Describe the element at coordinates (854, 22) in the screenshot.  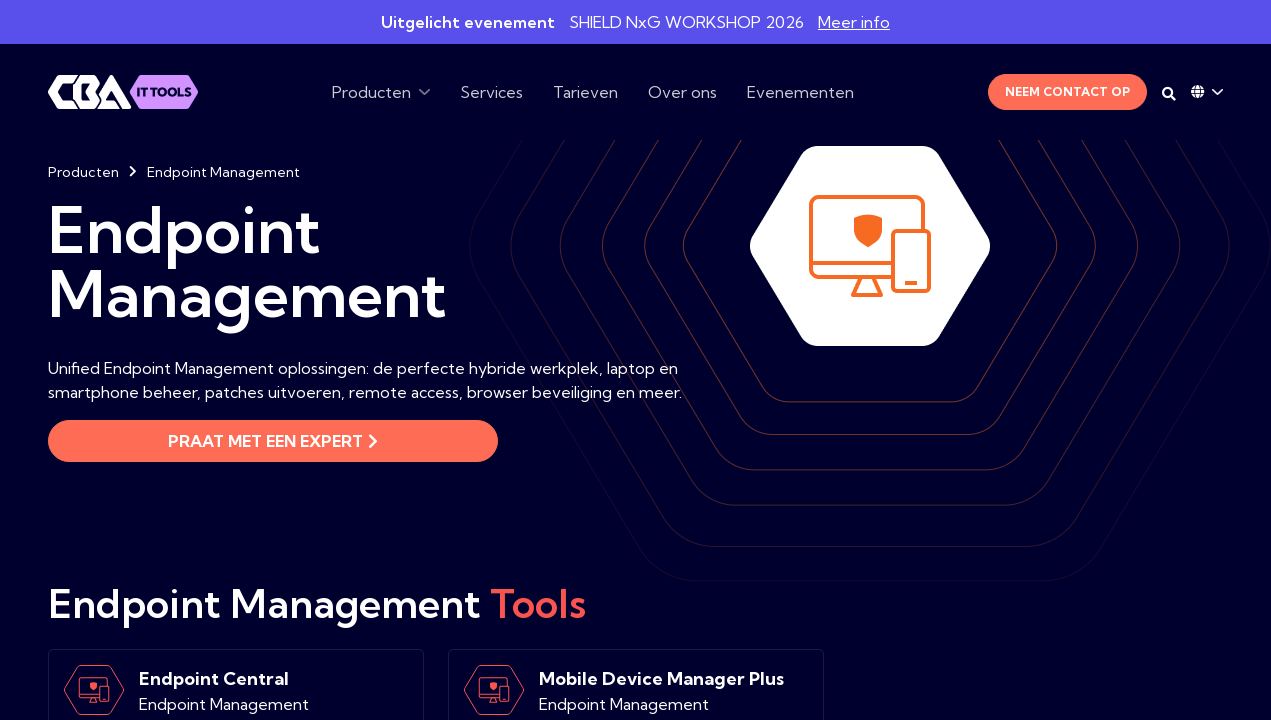
I see `Meer info` at that location.